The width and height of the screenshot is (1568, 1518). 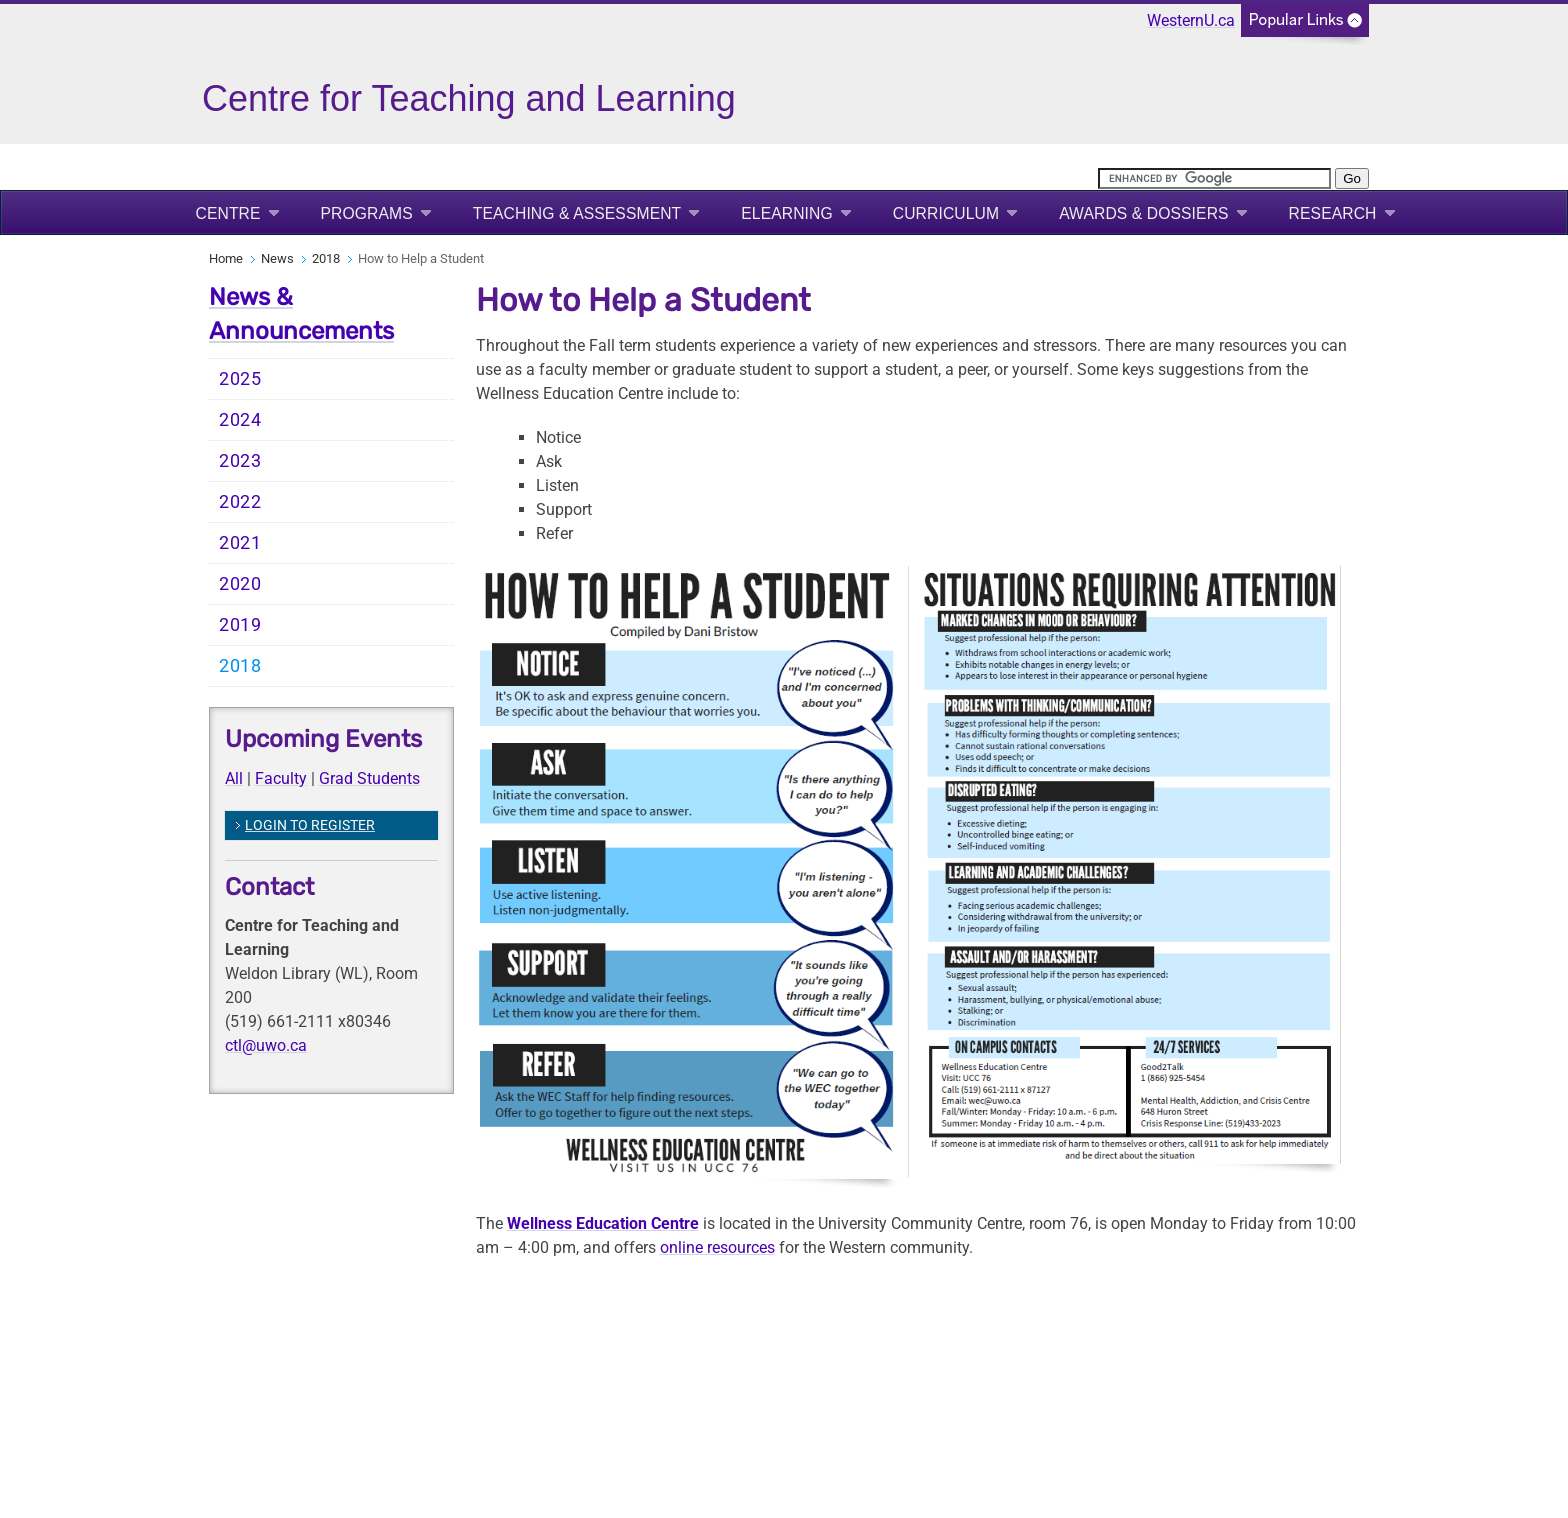 I want to click on [search], so click(x=1214, y=178).